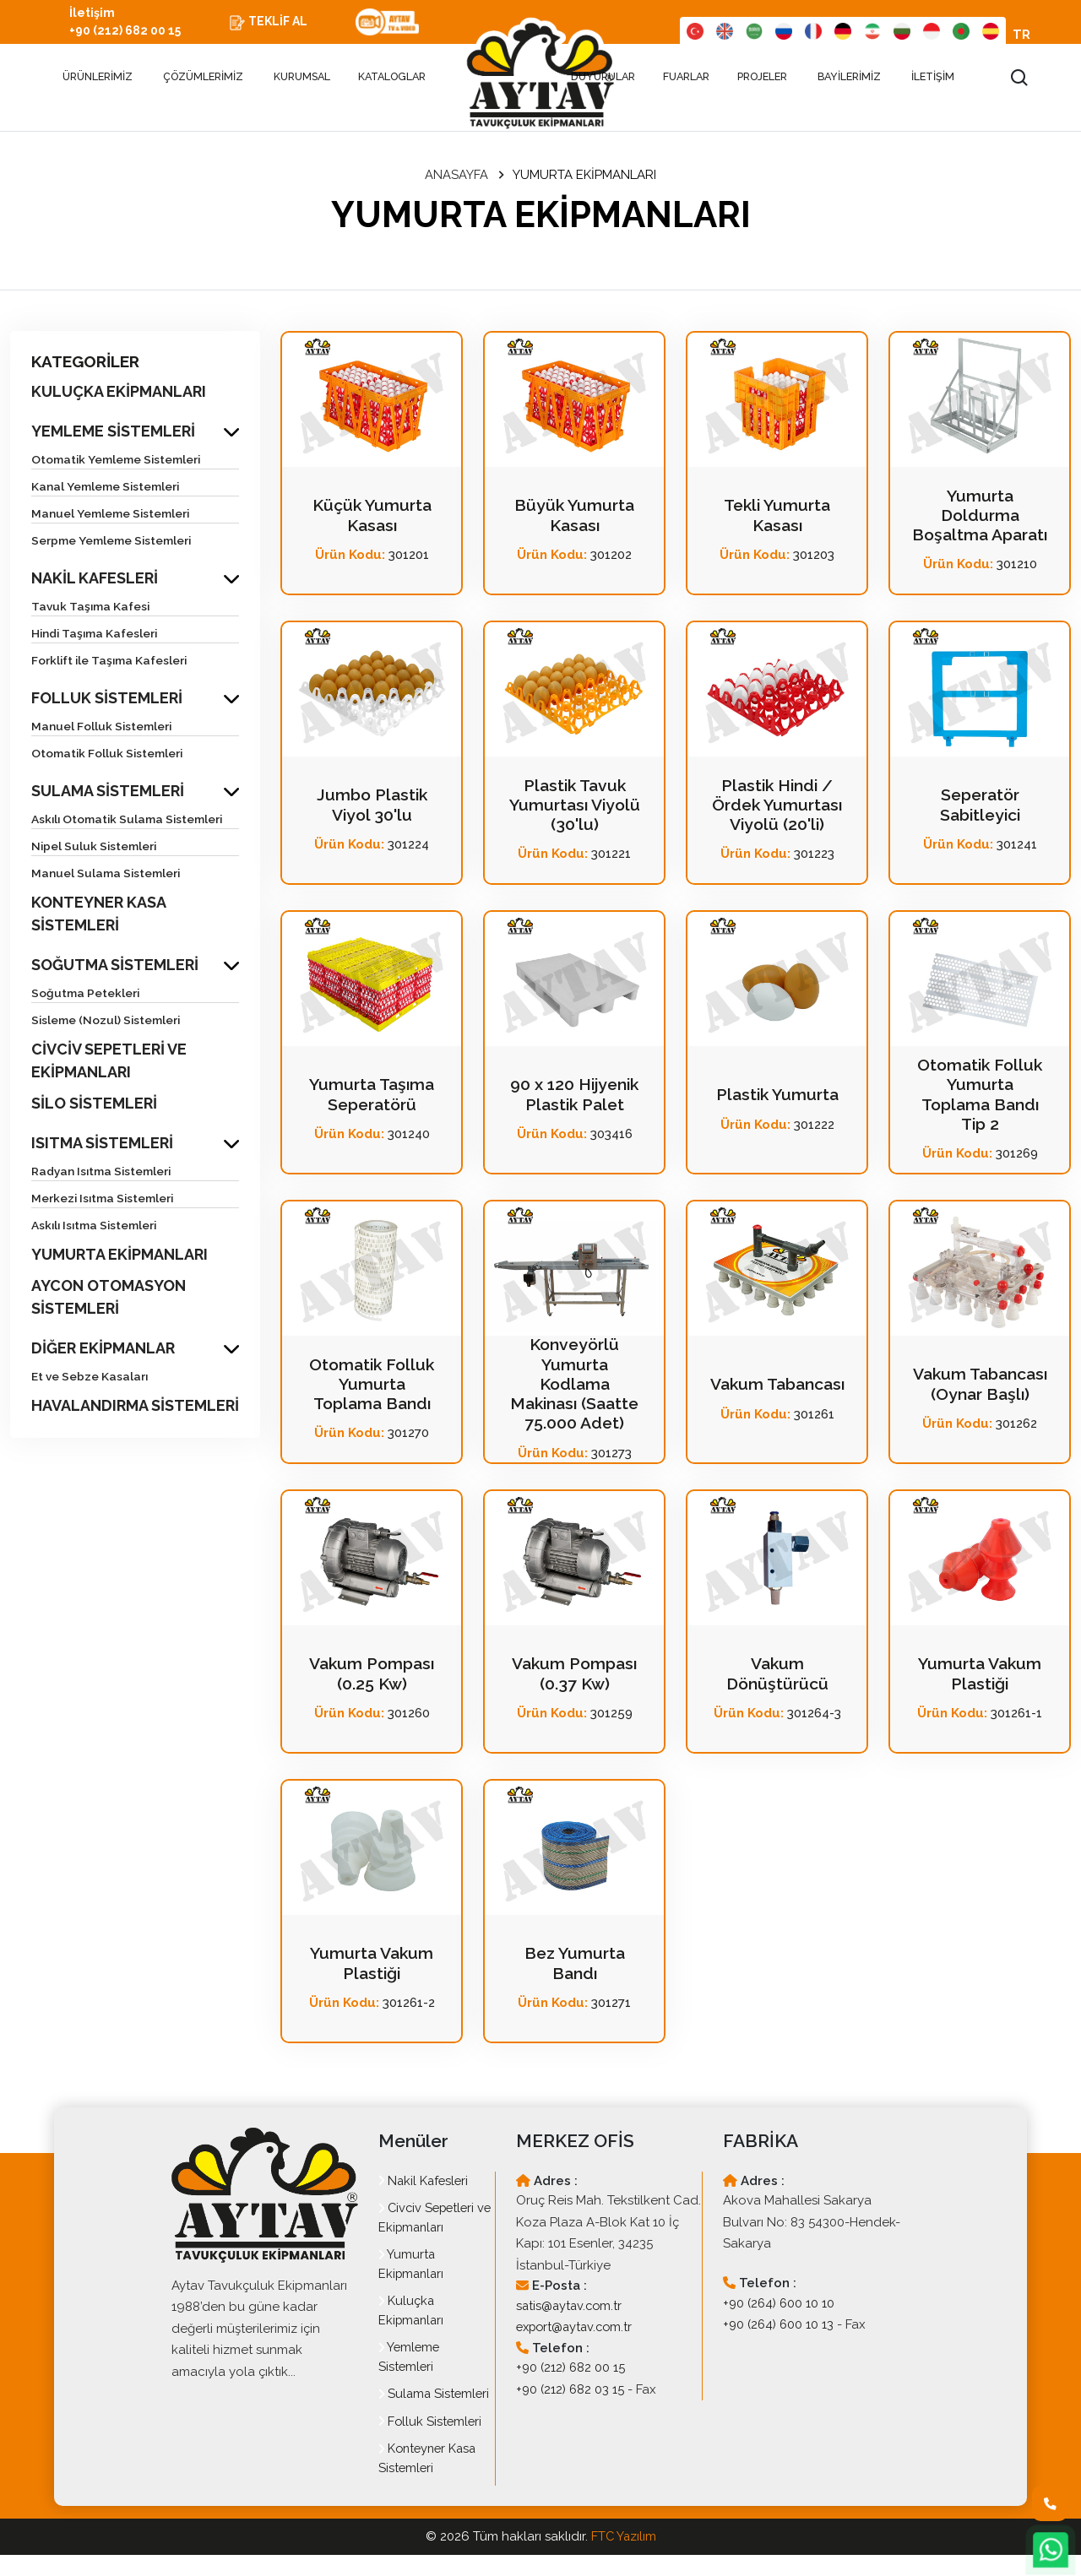  What do you see at coordinates (777, 517) in the screenshot?
I see `Tekli Yumurta Kasası` at bounding box center [777, 517].